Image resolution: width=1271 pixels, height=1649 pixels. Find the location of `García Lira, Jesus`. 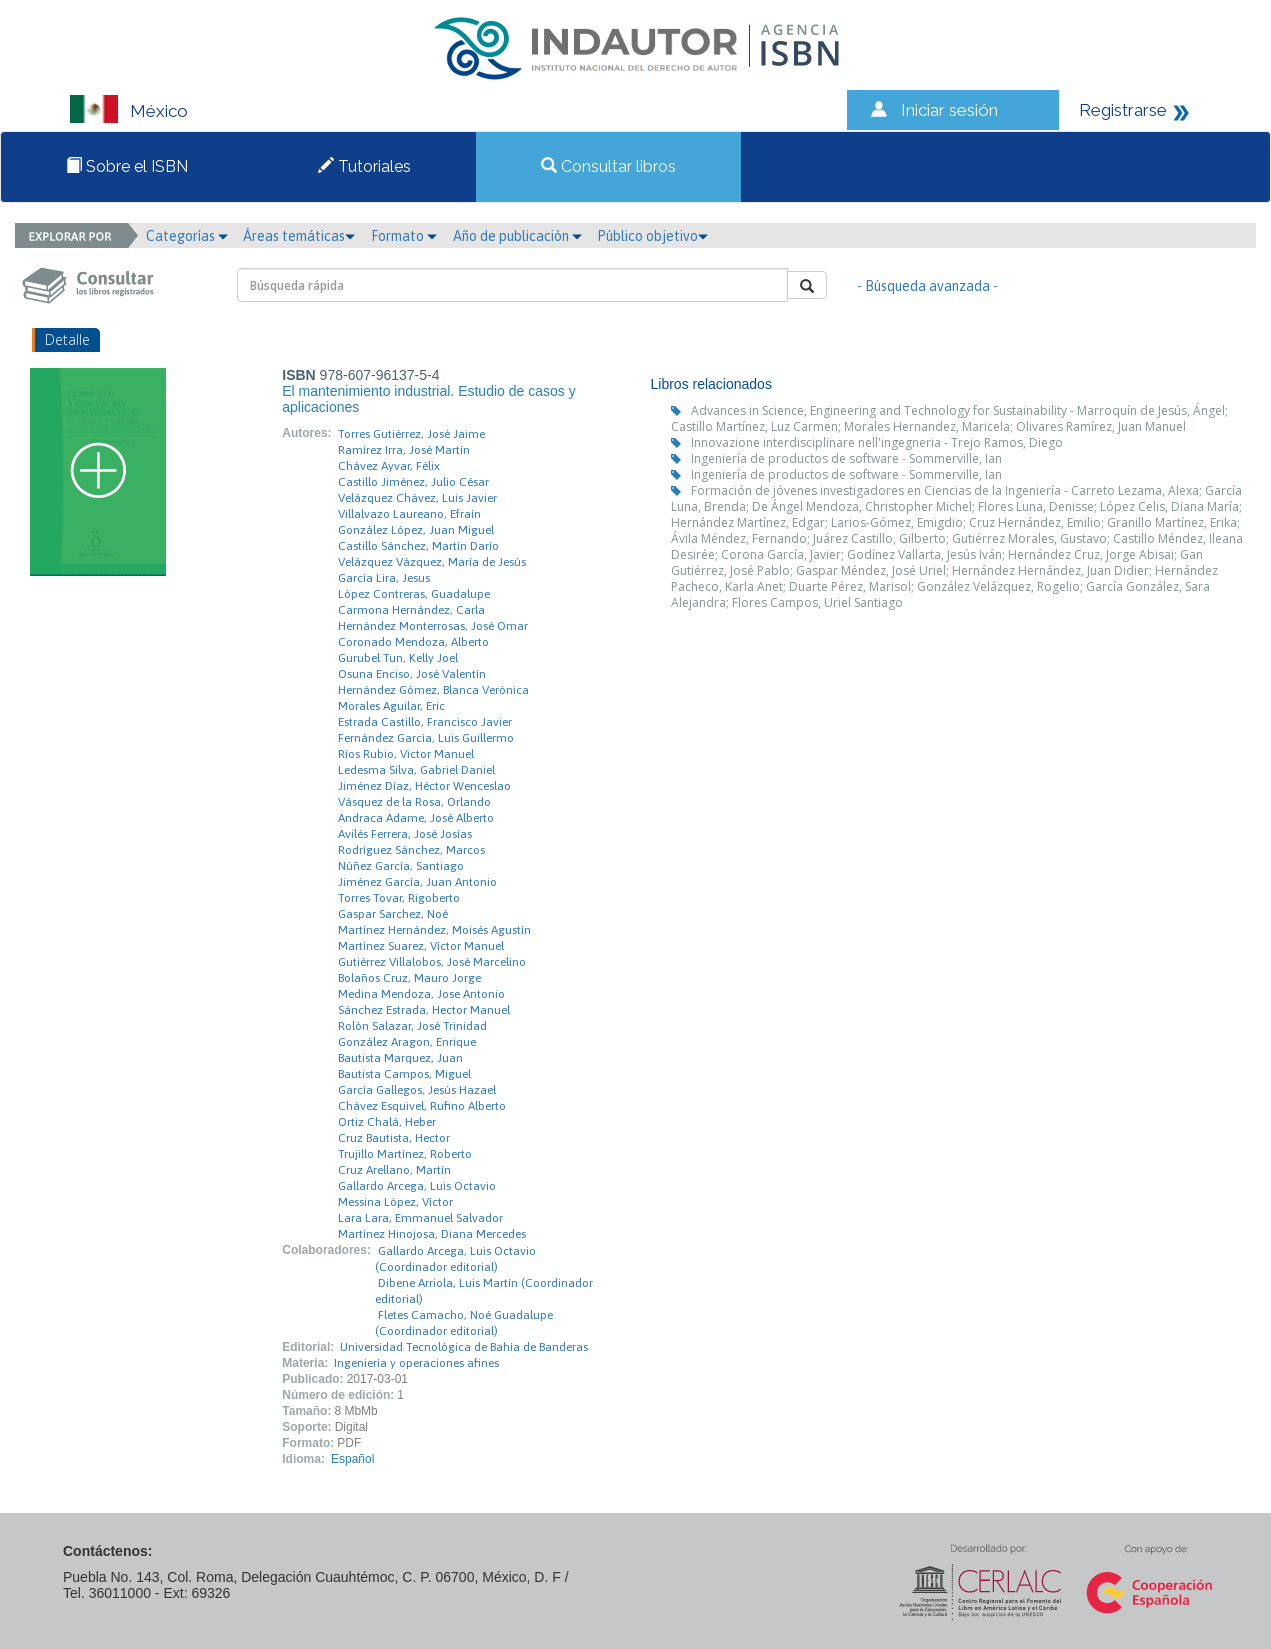

García Lira, Jesus is located at coordinates (384, 578).